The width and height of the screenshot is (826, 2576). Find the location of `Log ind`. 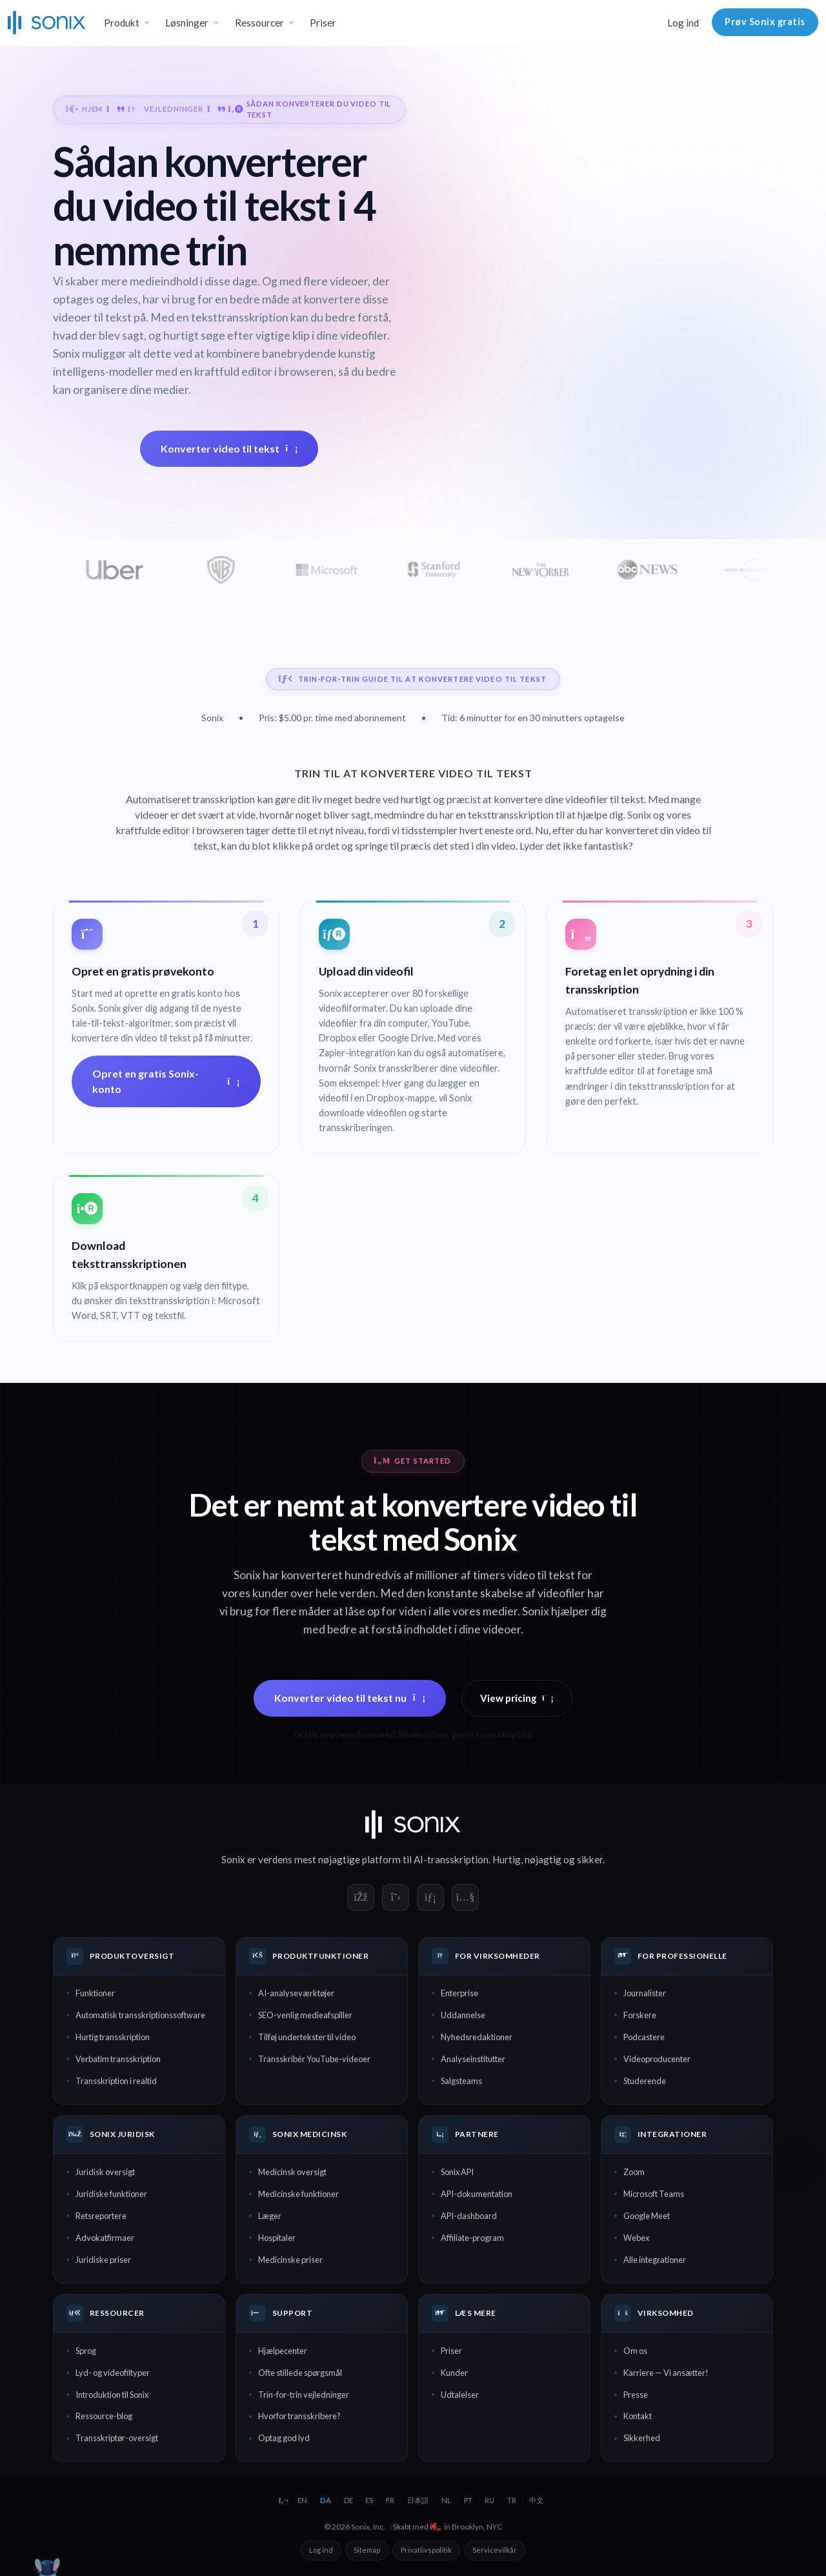

Log ind is located at coordinates (683, 22).